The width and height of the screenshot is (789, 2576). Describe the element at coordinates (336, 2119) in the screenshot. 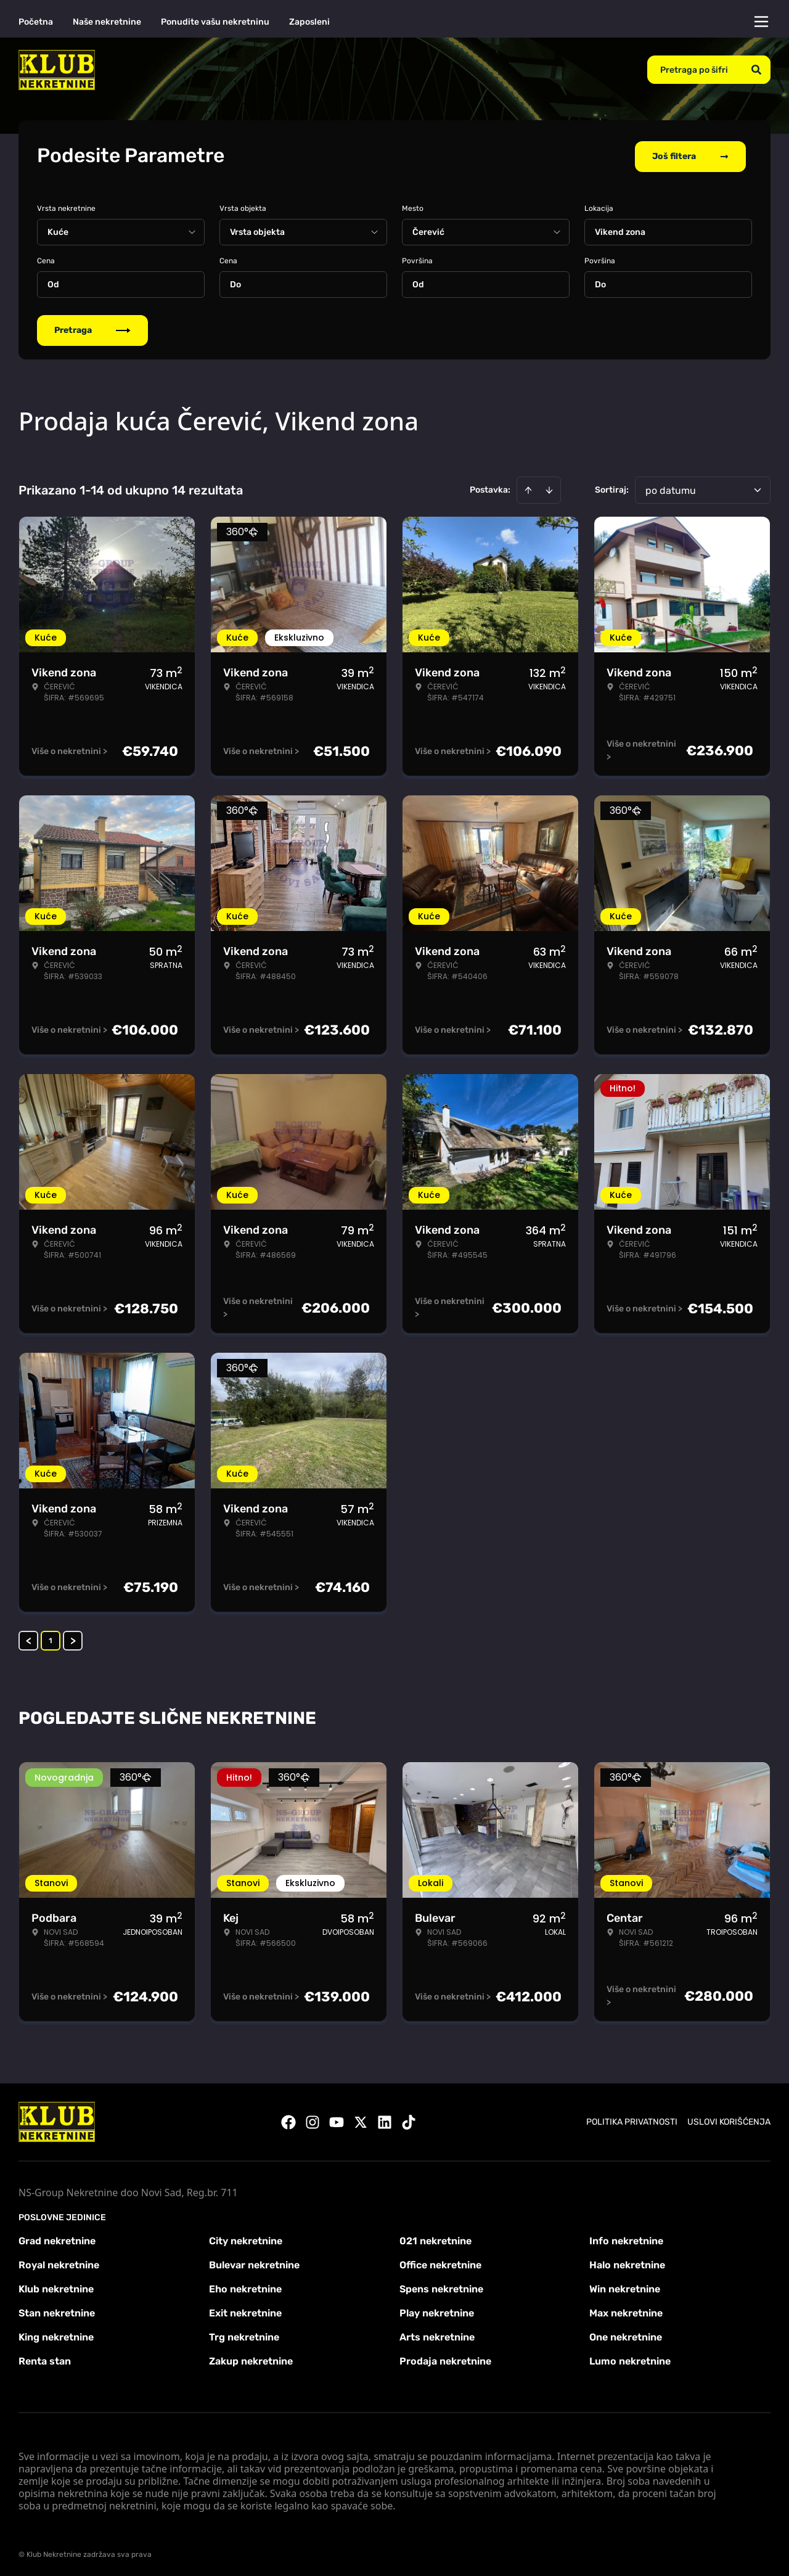

I see `[Visit our Youtube channel]` at that location.